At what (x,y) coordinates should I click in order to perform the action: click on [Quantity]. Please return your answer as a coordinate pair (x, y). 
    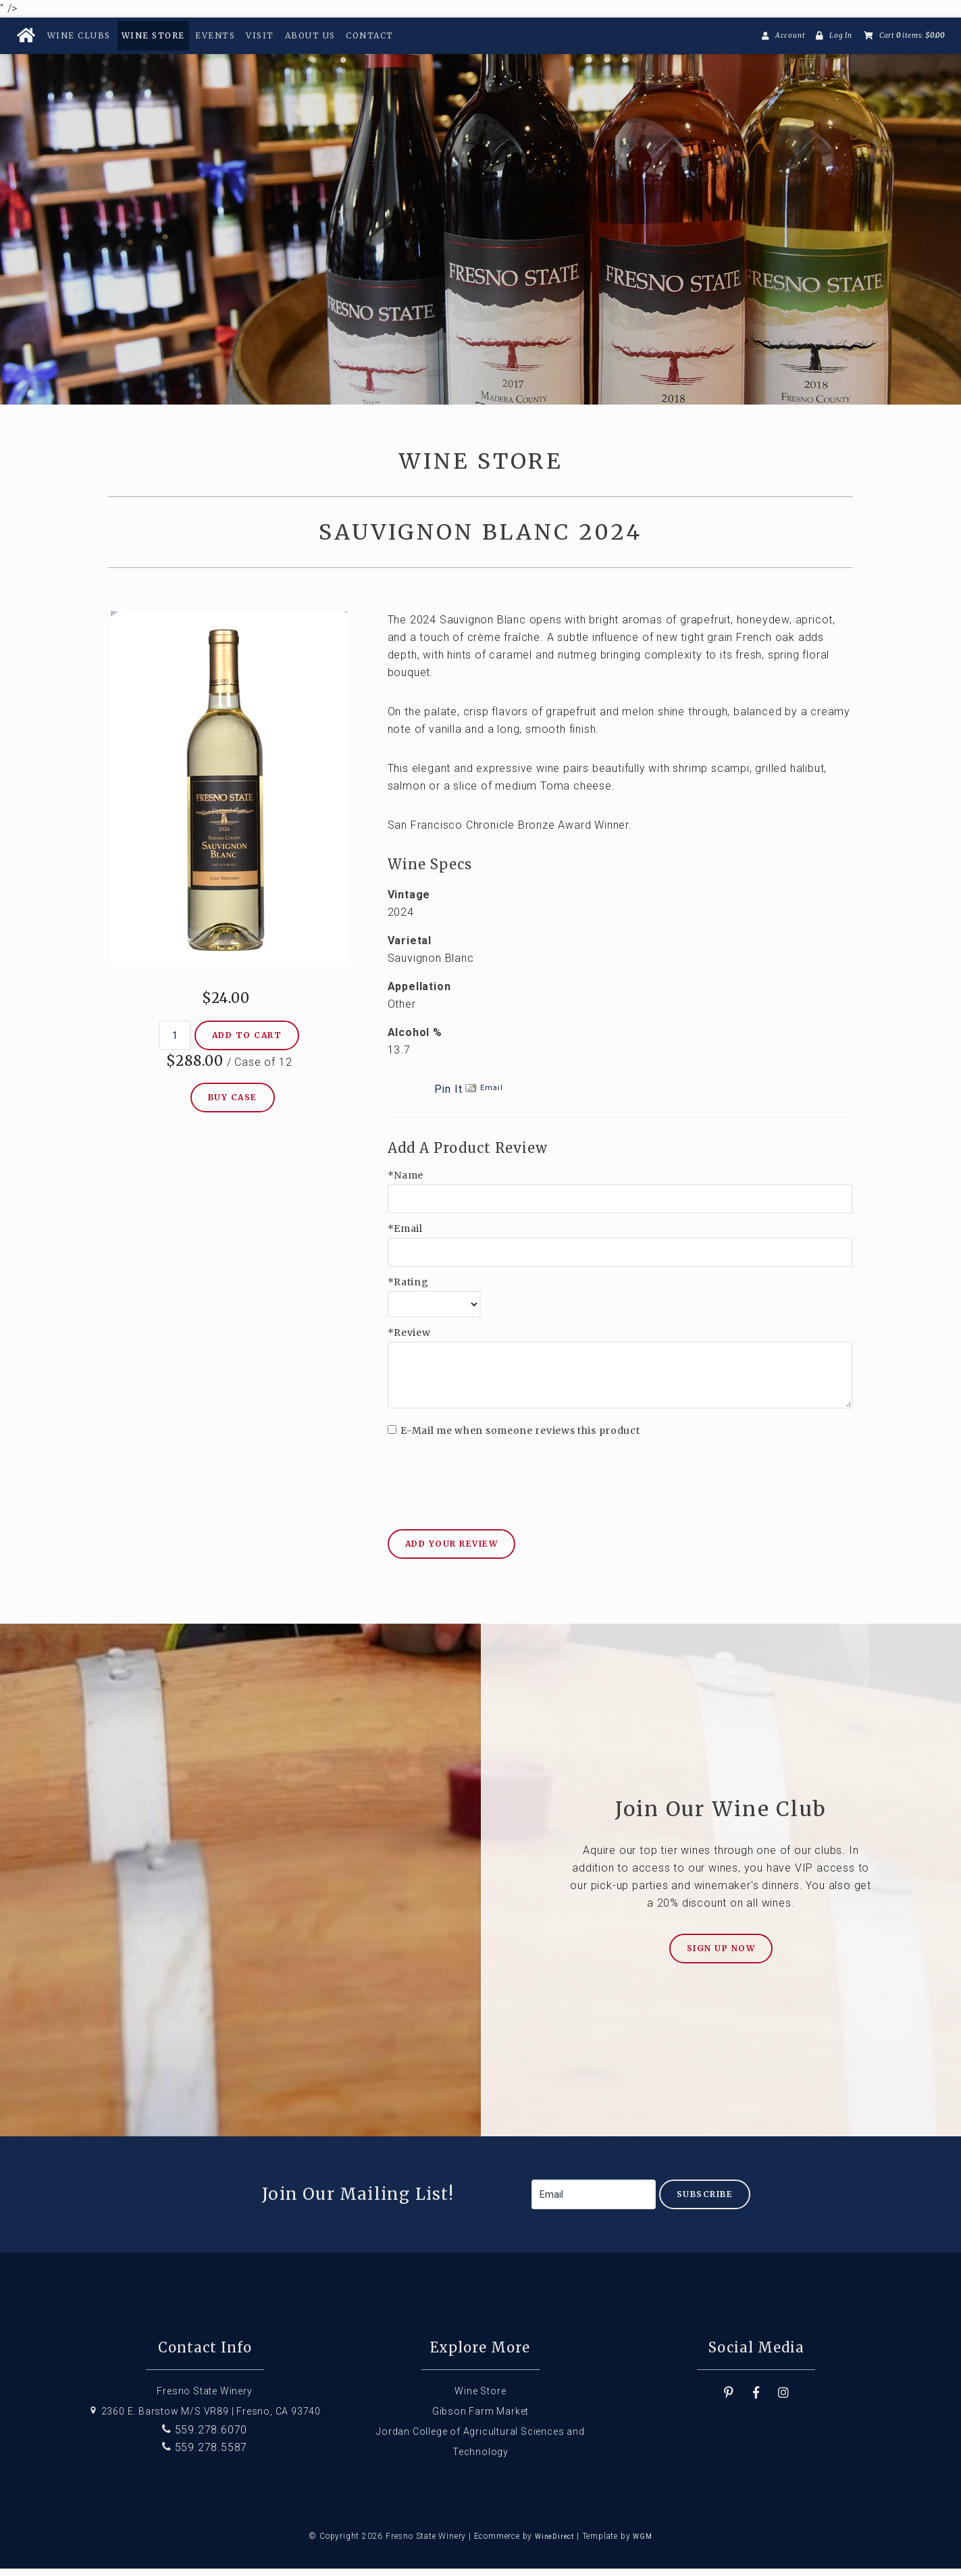
    Looking at the image, I should click on (175, 1043).